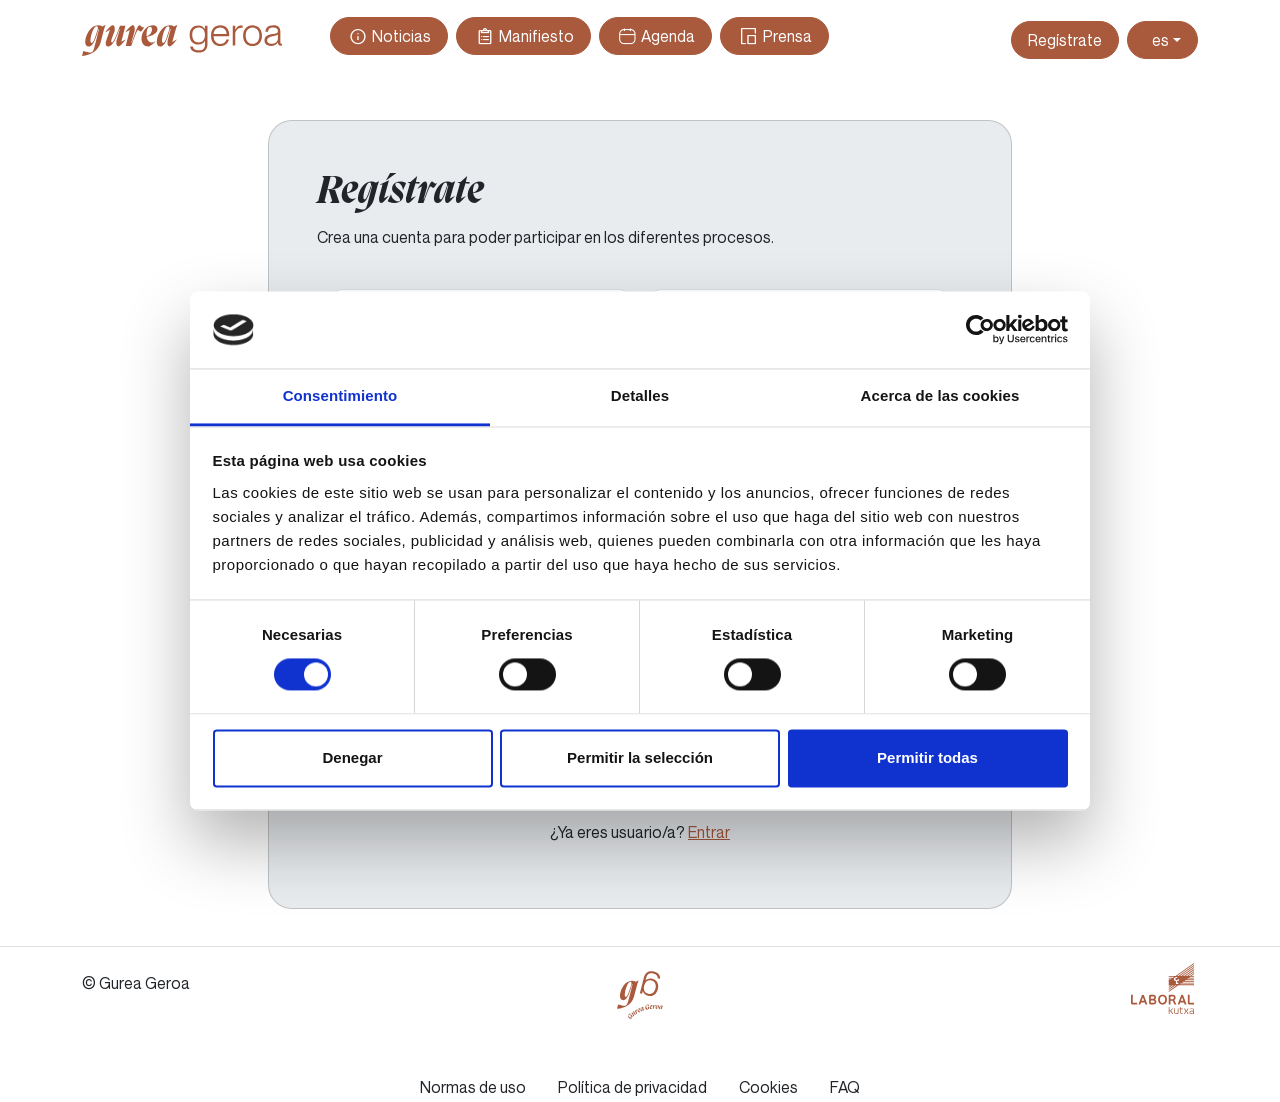 The width and height of the screenshot is (1280, 1102). I want to click on [Cookiebot de Usercentrics - se abre en una nueva pestaña], so click(980, 330).